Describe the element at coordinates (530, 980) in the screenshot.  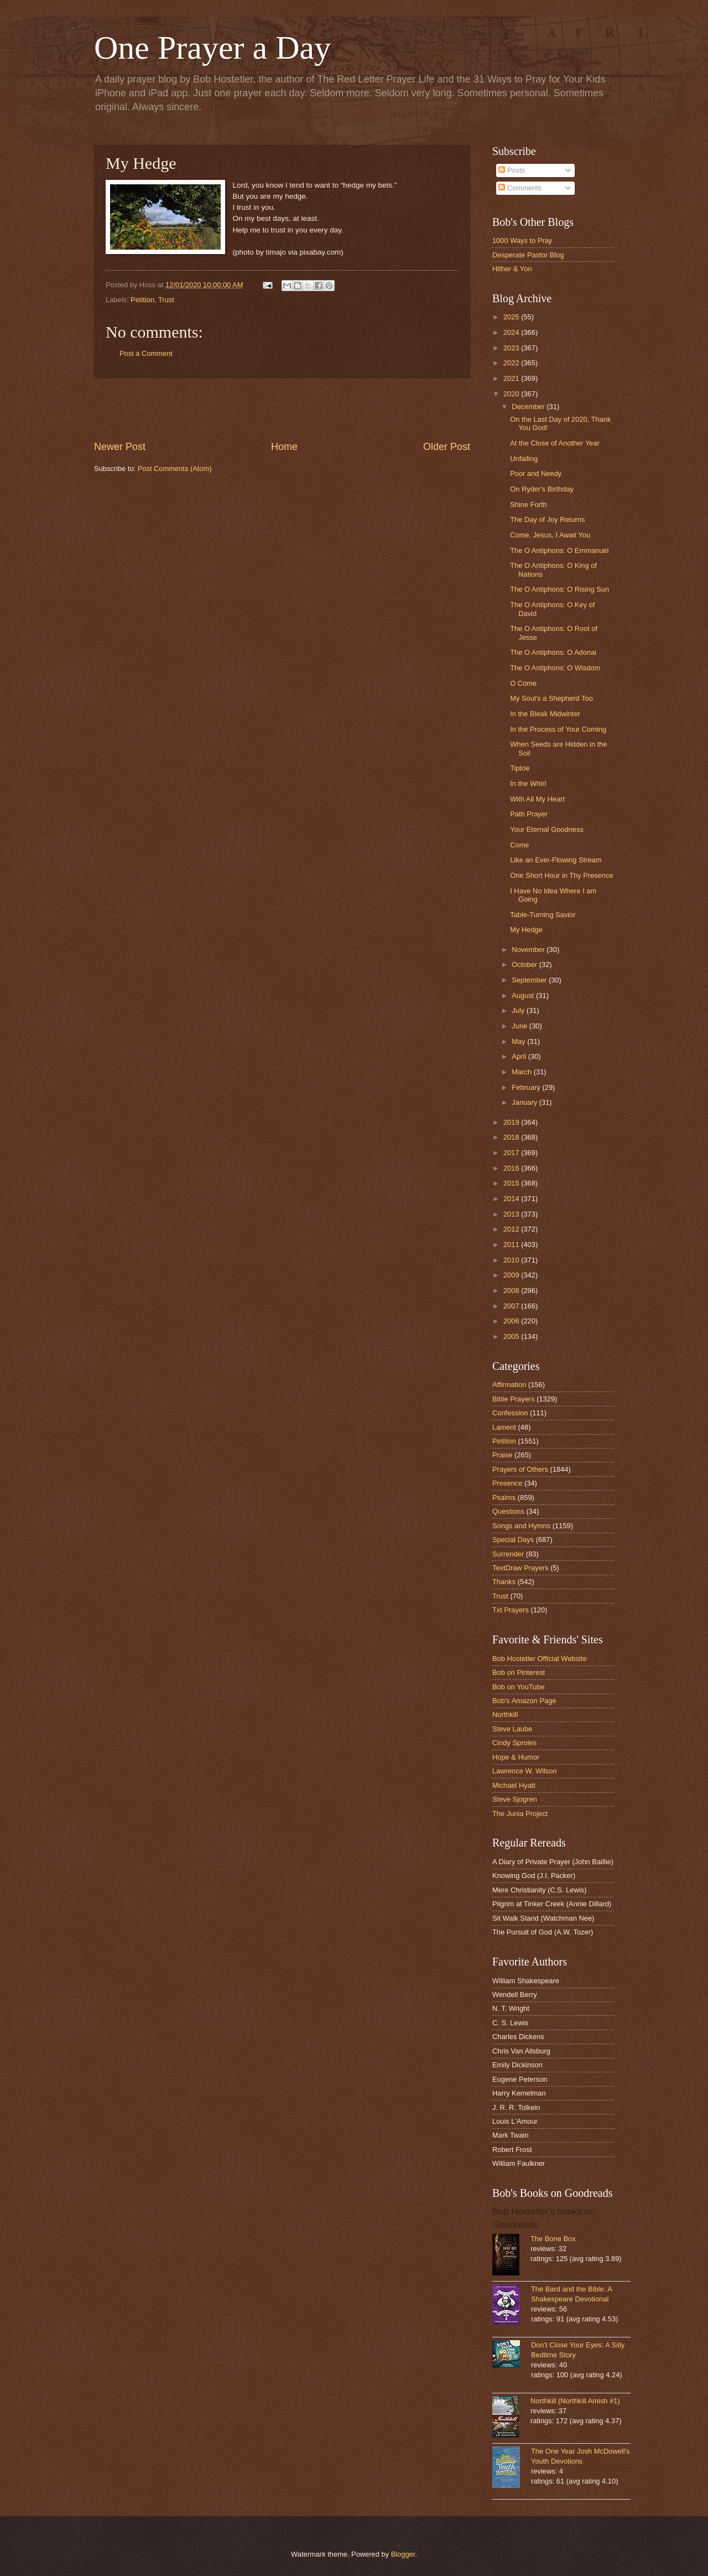
I see `September` at that location.